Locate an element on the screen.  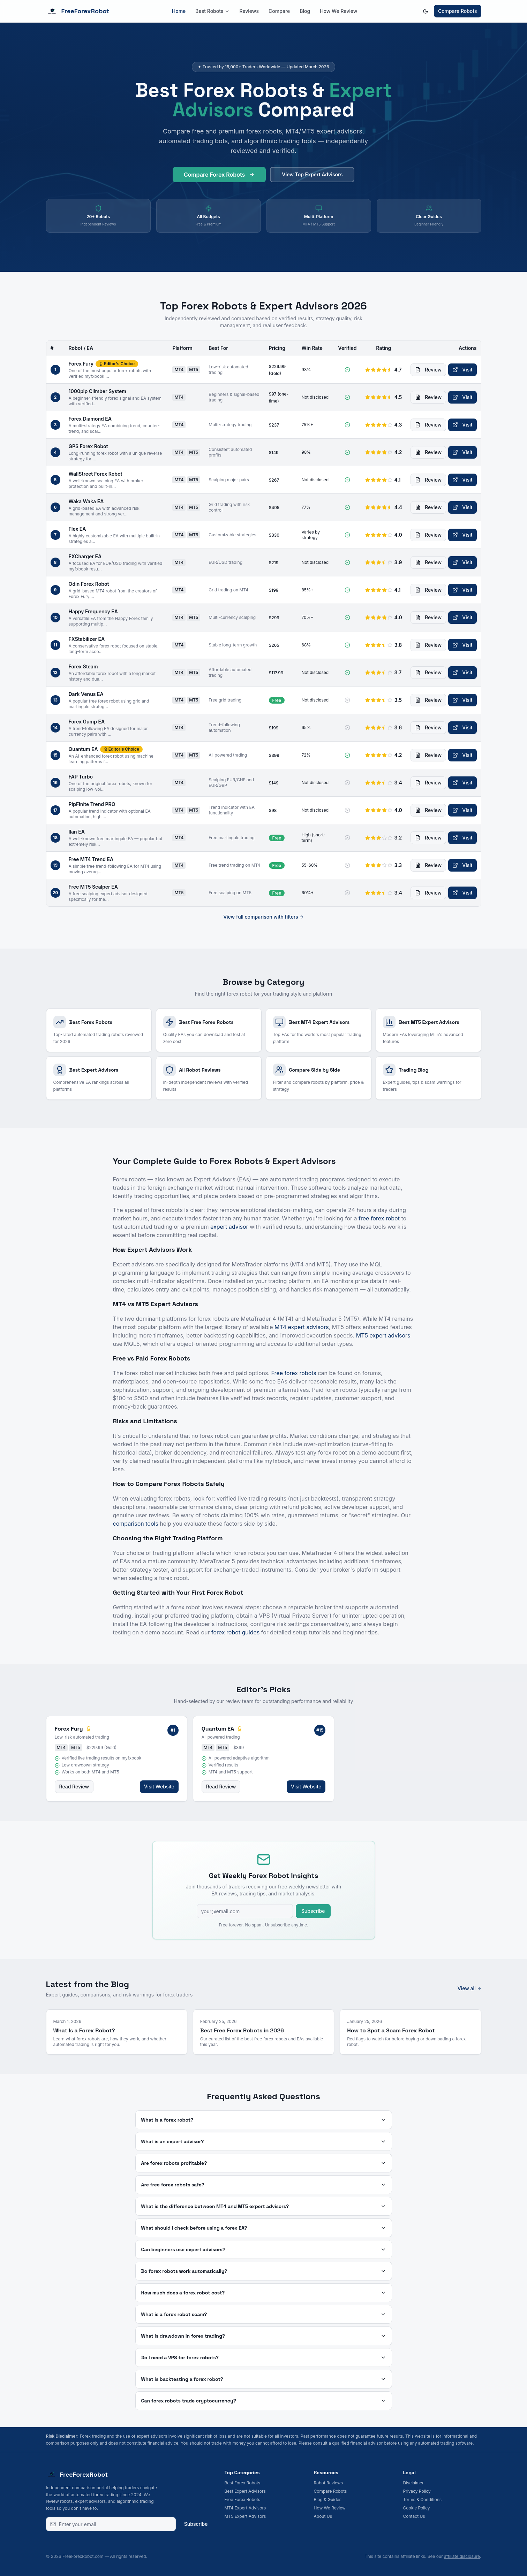
affiliate disclosure is located at coordinates (462, 2556).